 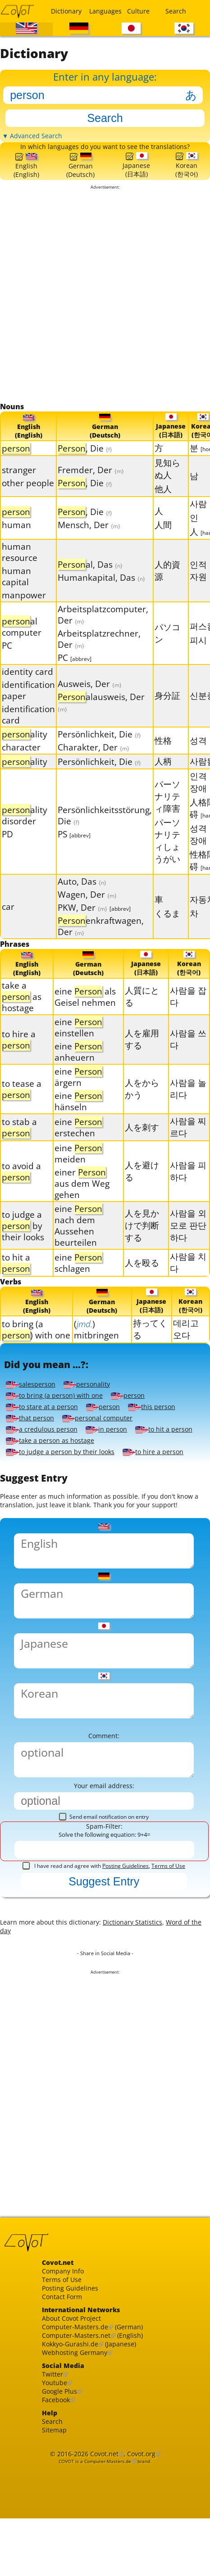 What do you see at coordinates (80, 176) in the screenshot?
I see `German(Deutsch)` at bounding box center [80, 176].